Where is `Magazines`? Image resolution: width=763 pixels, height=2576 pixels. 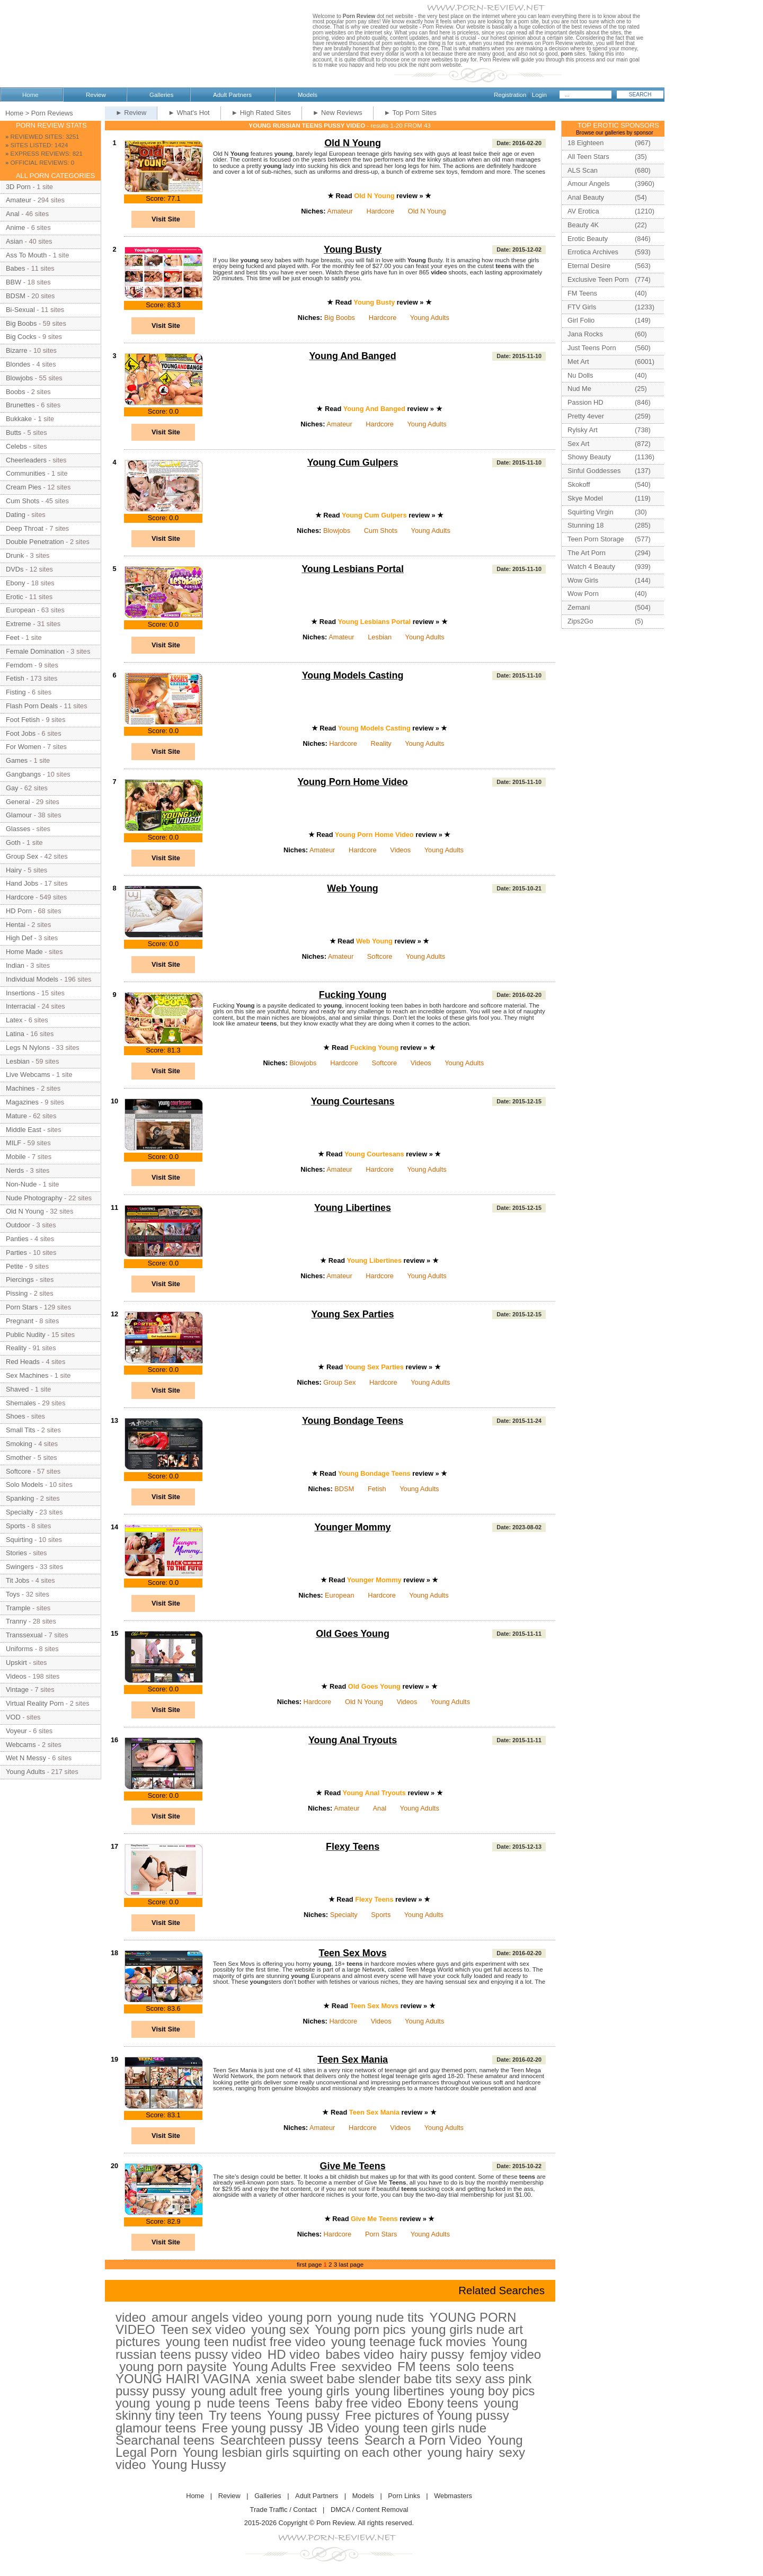
Magazines is located at coordinates (22, 1102).